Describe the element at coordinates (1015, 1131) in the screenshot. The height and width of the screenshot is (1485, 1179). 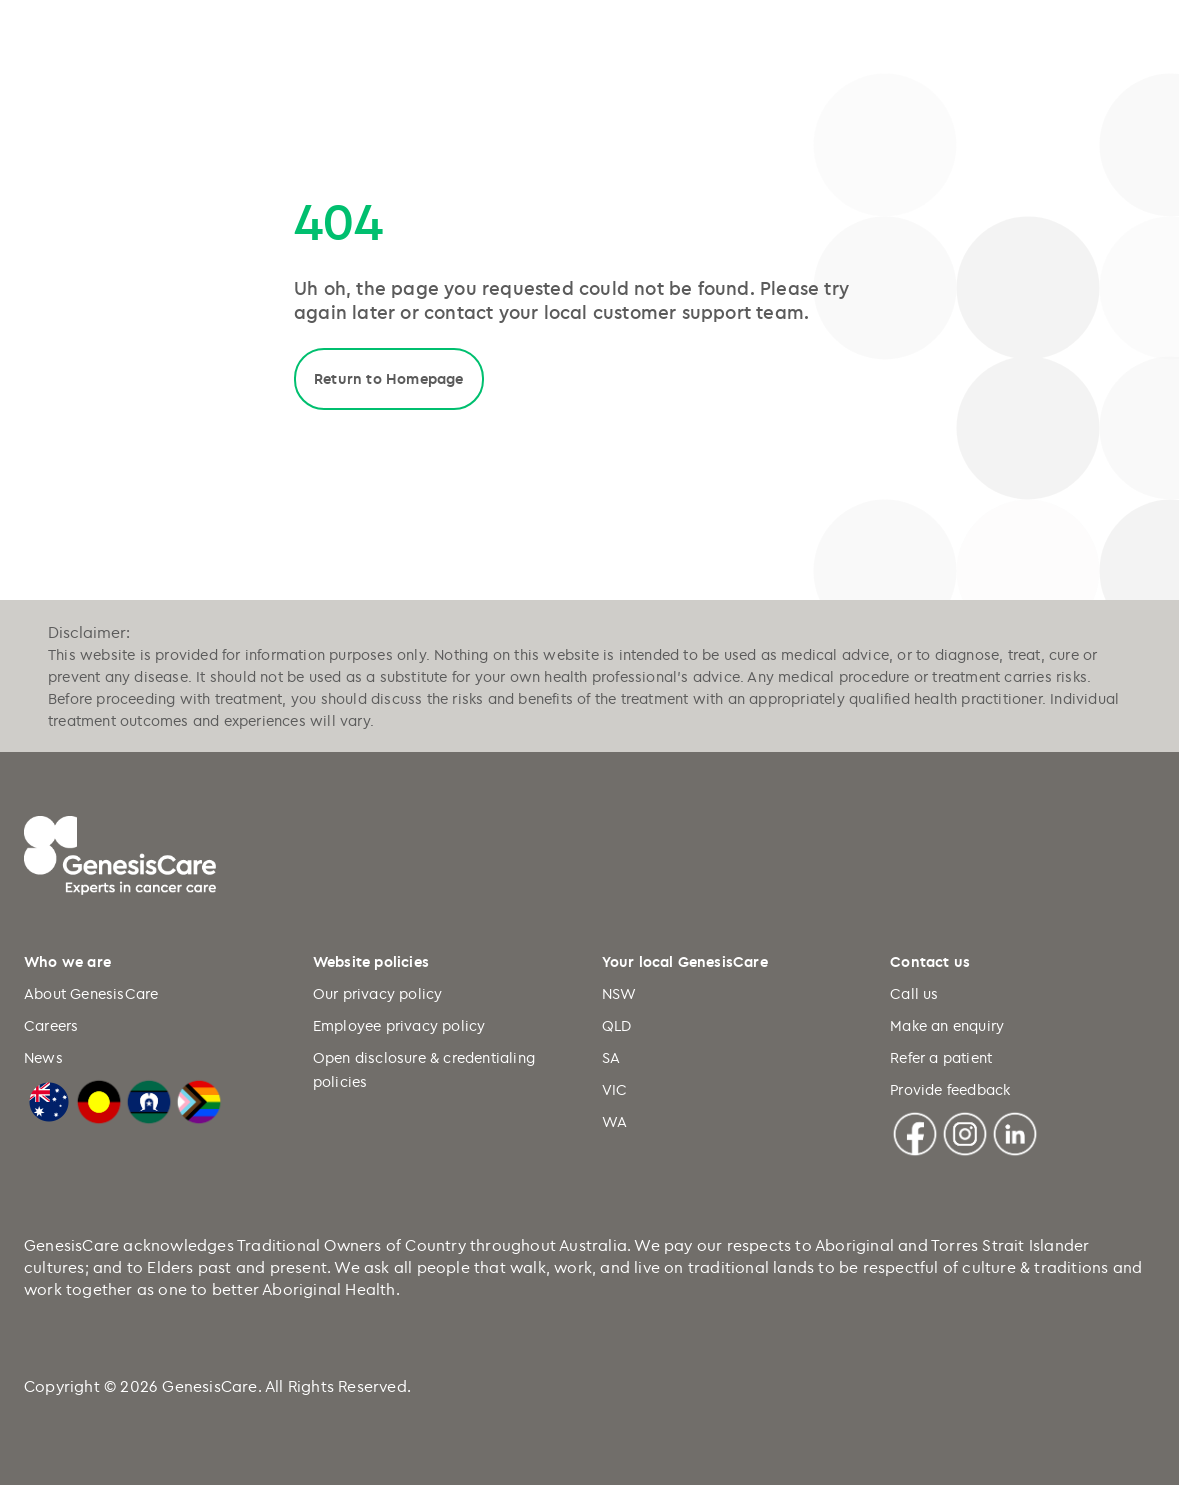
I see `[Linkedin]` at that location.